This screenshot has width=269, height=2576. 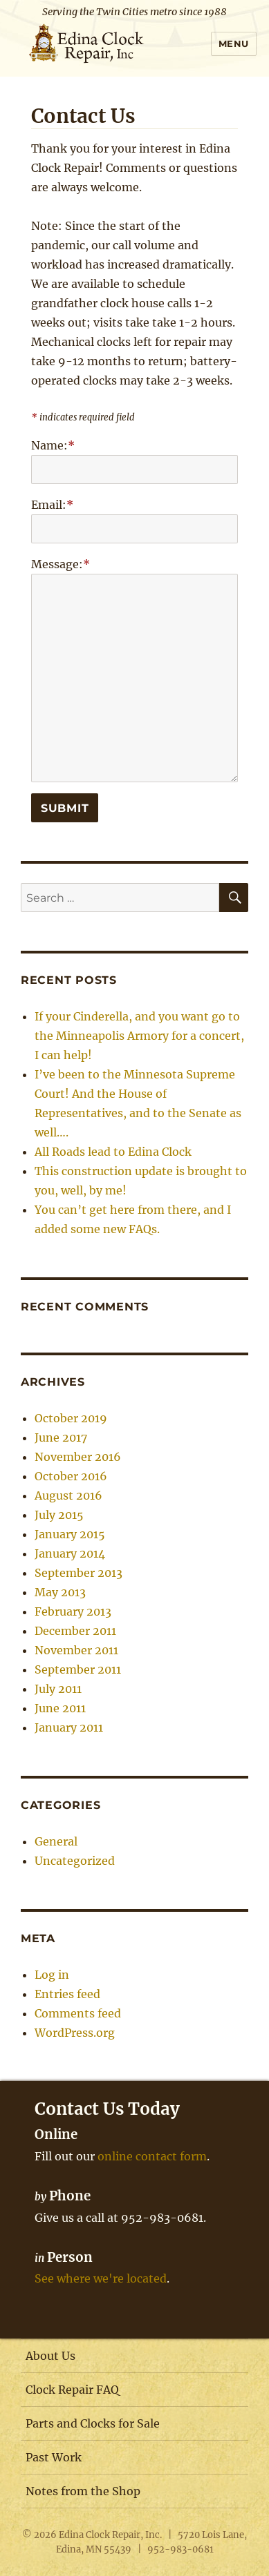 I want to click on About Us, so click(x=50, y=2356).